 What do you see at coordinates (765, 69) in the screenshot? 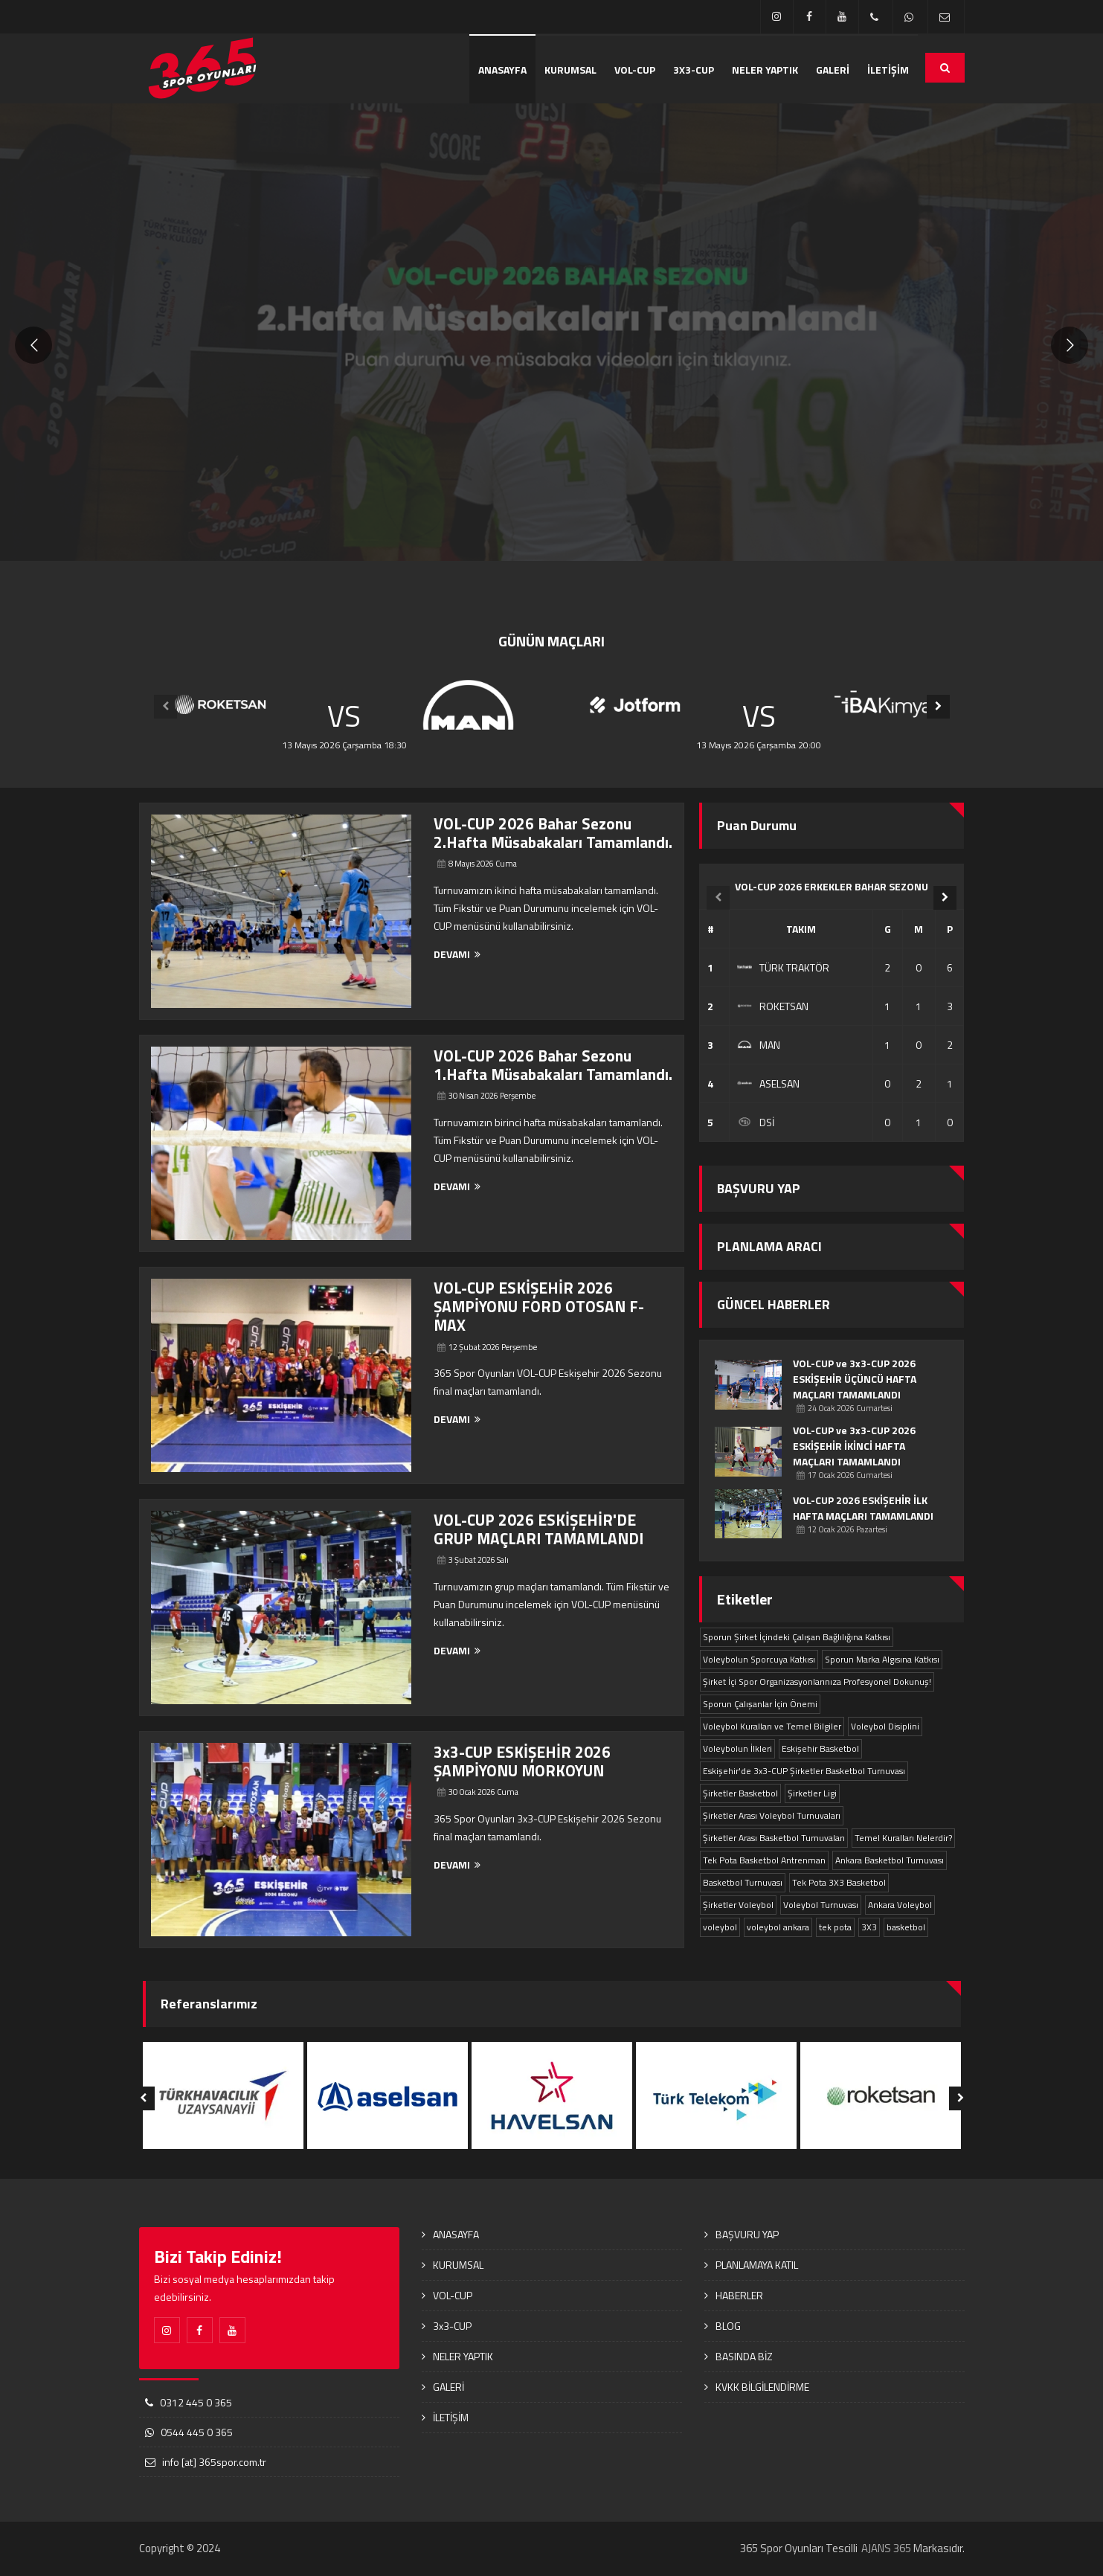
I see `NELER YAPTIK` at bounding box center [765, 69].